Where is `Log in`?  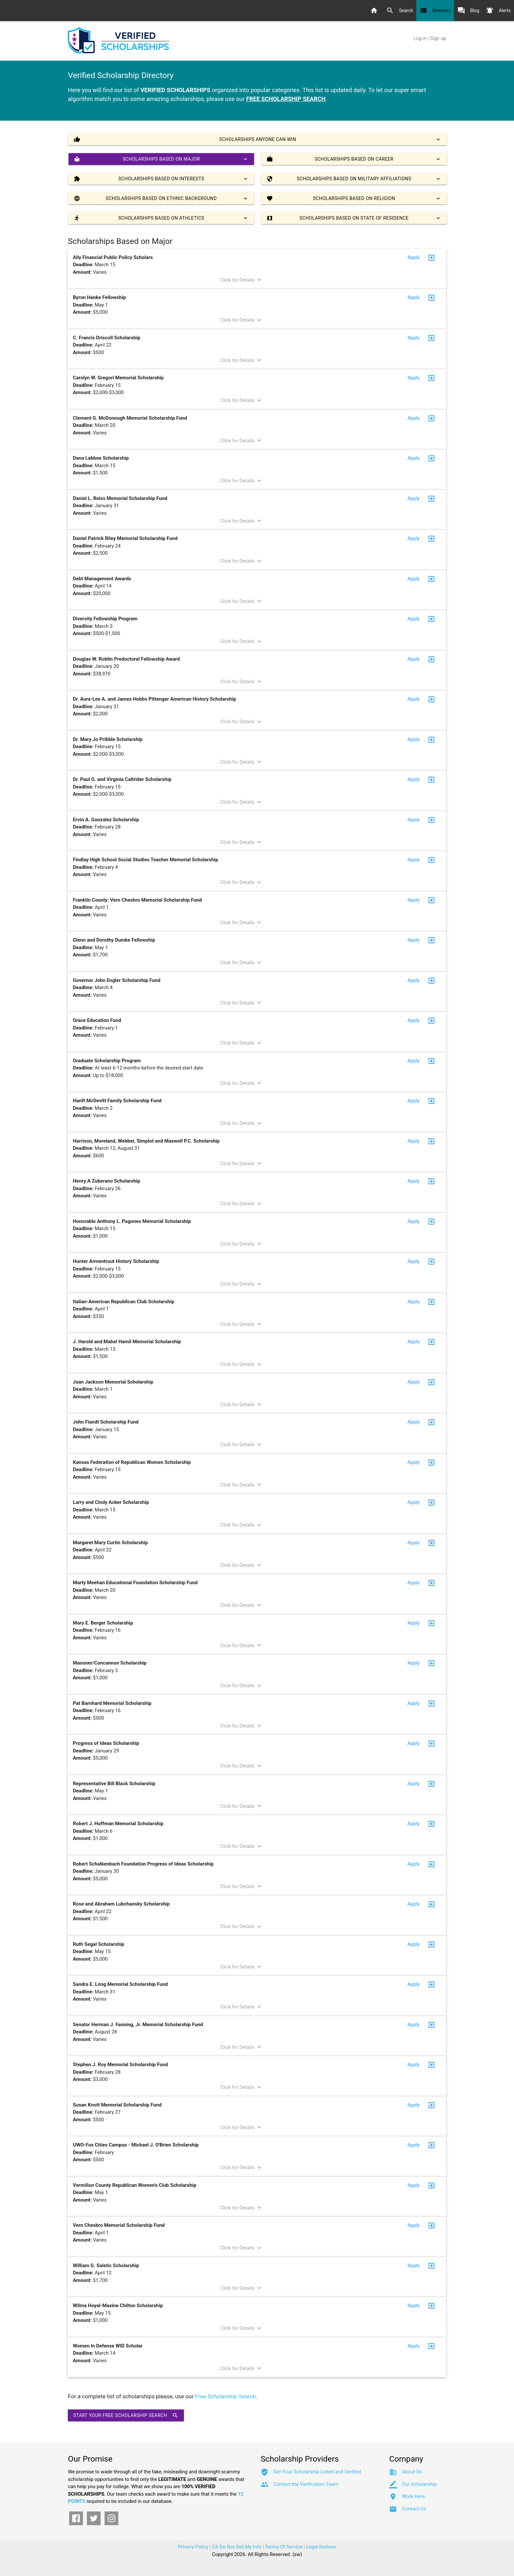 Log in is located at coordinates (420, 38).